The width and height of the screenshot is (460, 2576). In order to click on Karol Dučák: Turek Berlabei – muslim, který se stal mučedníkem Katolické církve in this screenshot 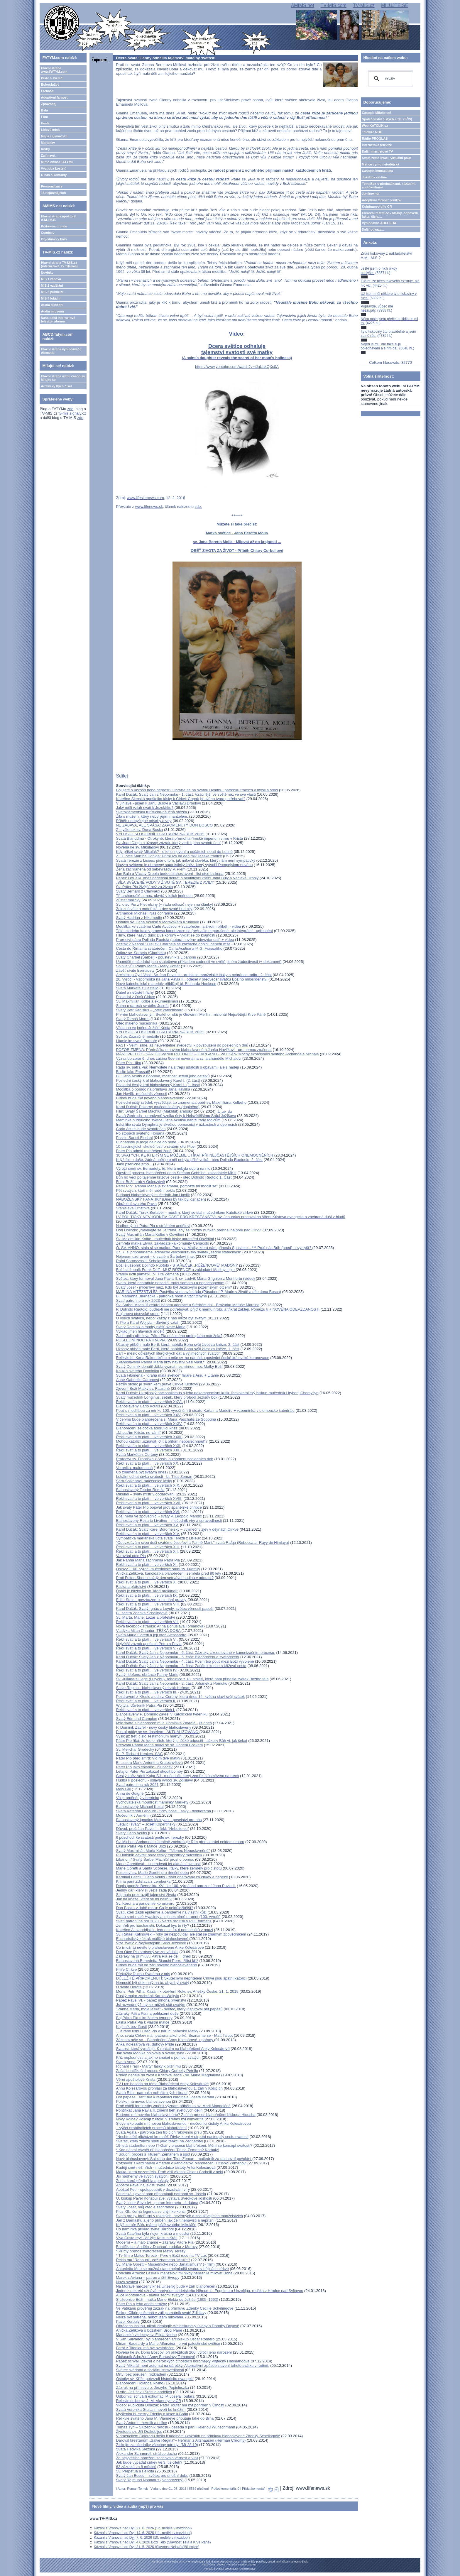, I will do `click(185, 1212)`.